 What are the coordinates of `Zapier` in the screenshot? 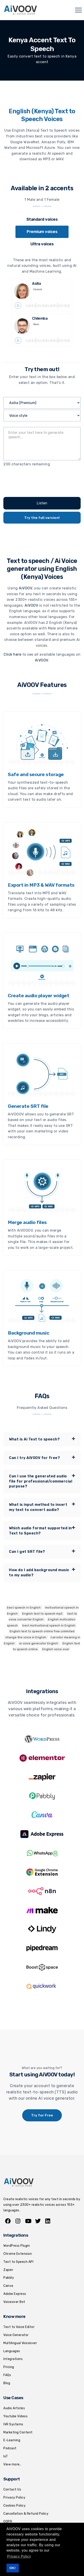 It's located at (8, 2270).